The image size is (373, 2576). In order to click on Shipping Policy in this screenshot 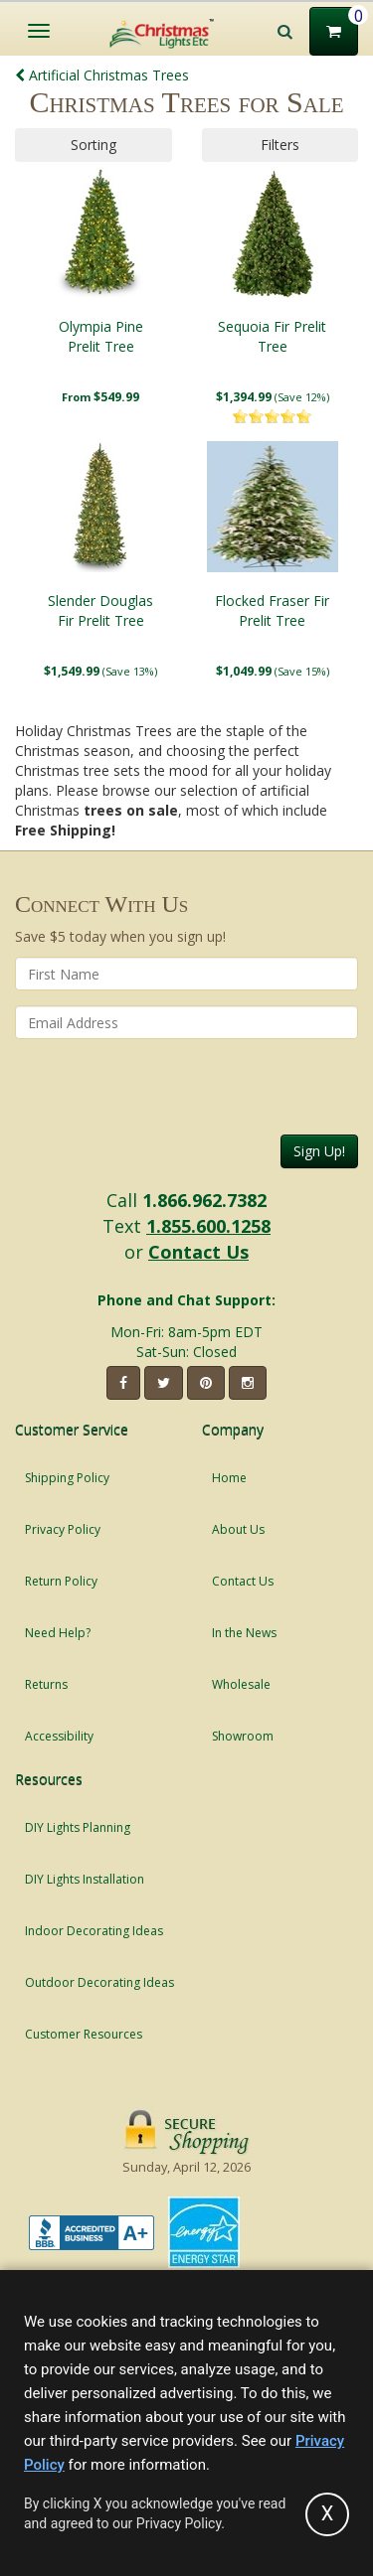, I will do `click(67, 1477)`.